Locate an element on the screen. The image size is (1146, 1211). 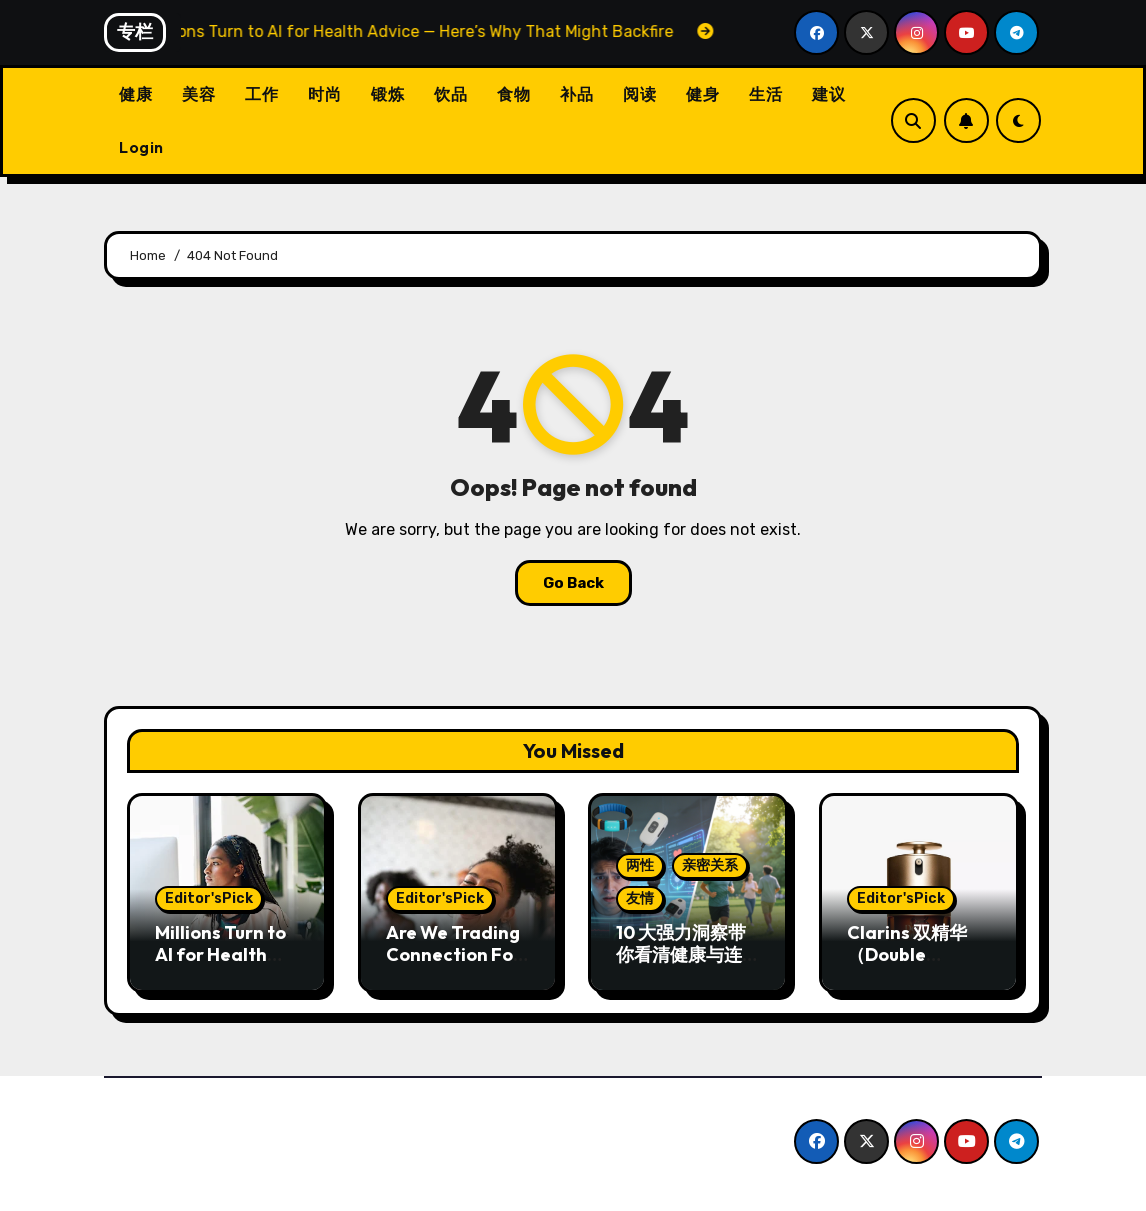
健身 is located at coordinates (702, 94).